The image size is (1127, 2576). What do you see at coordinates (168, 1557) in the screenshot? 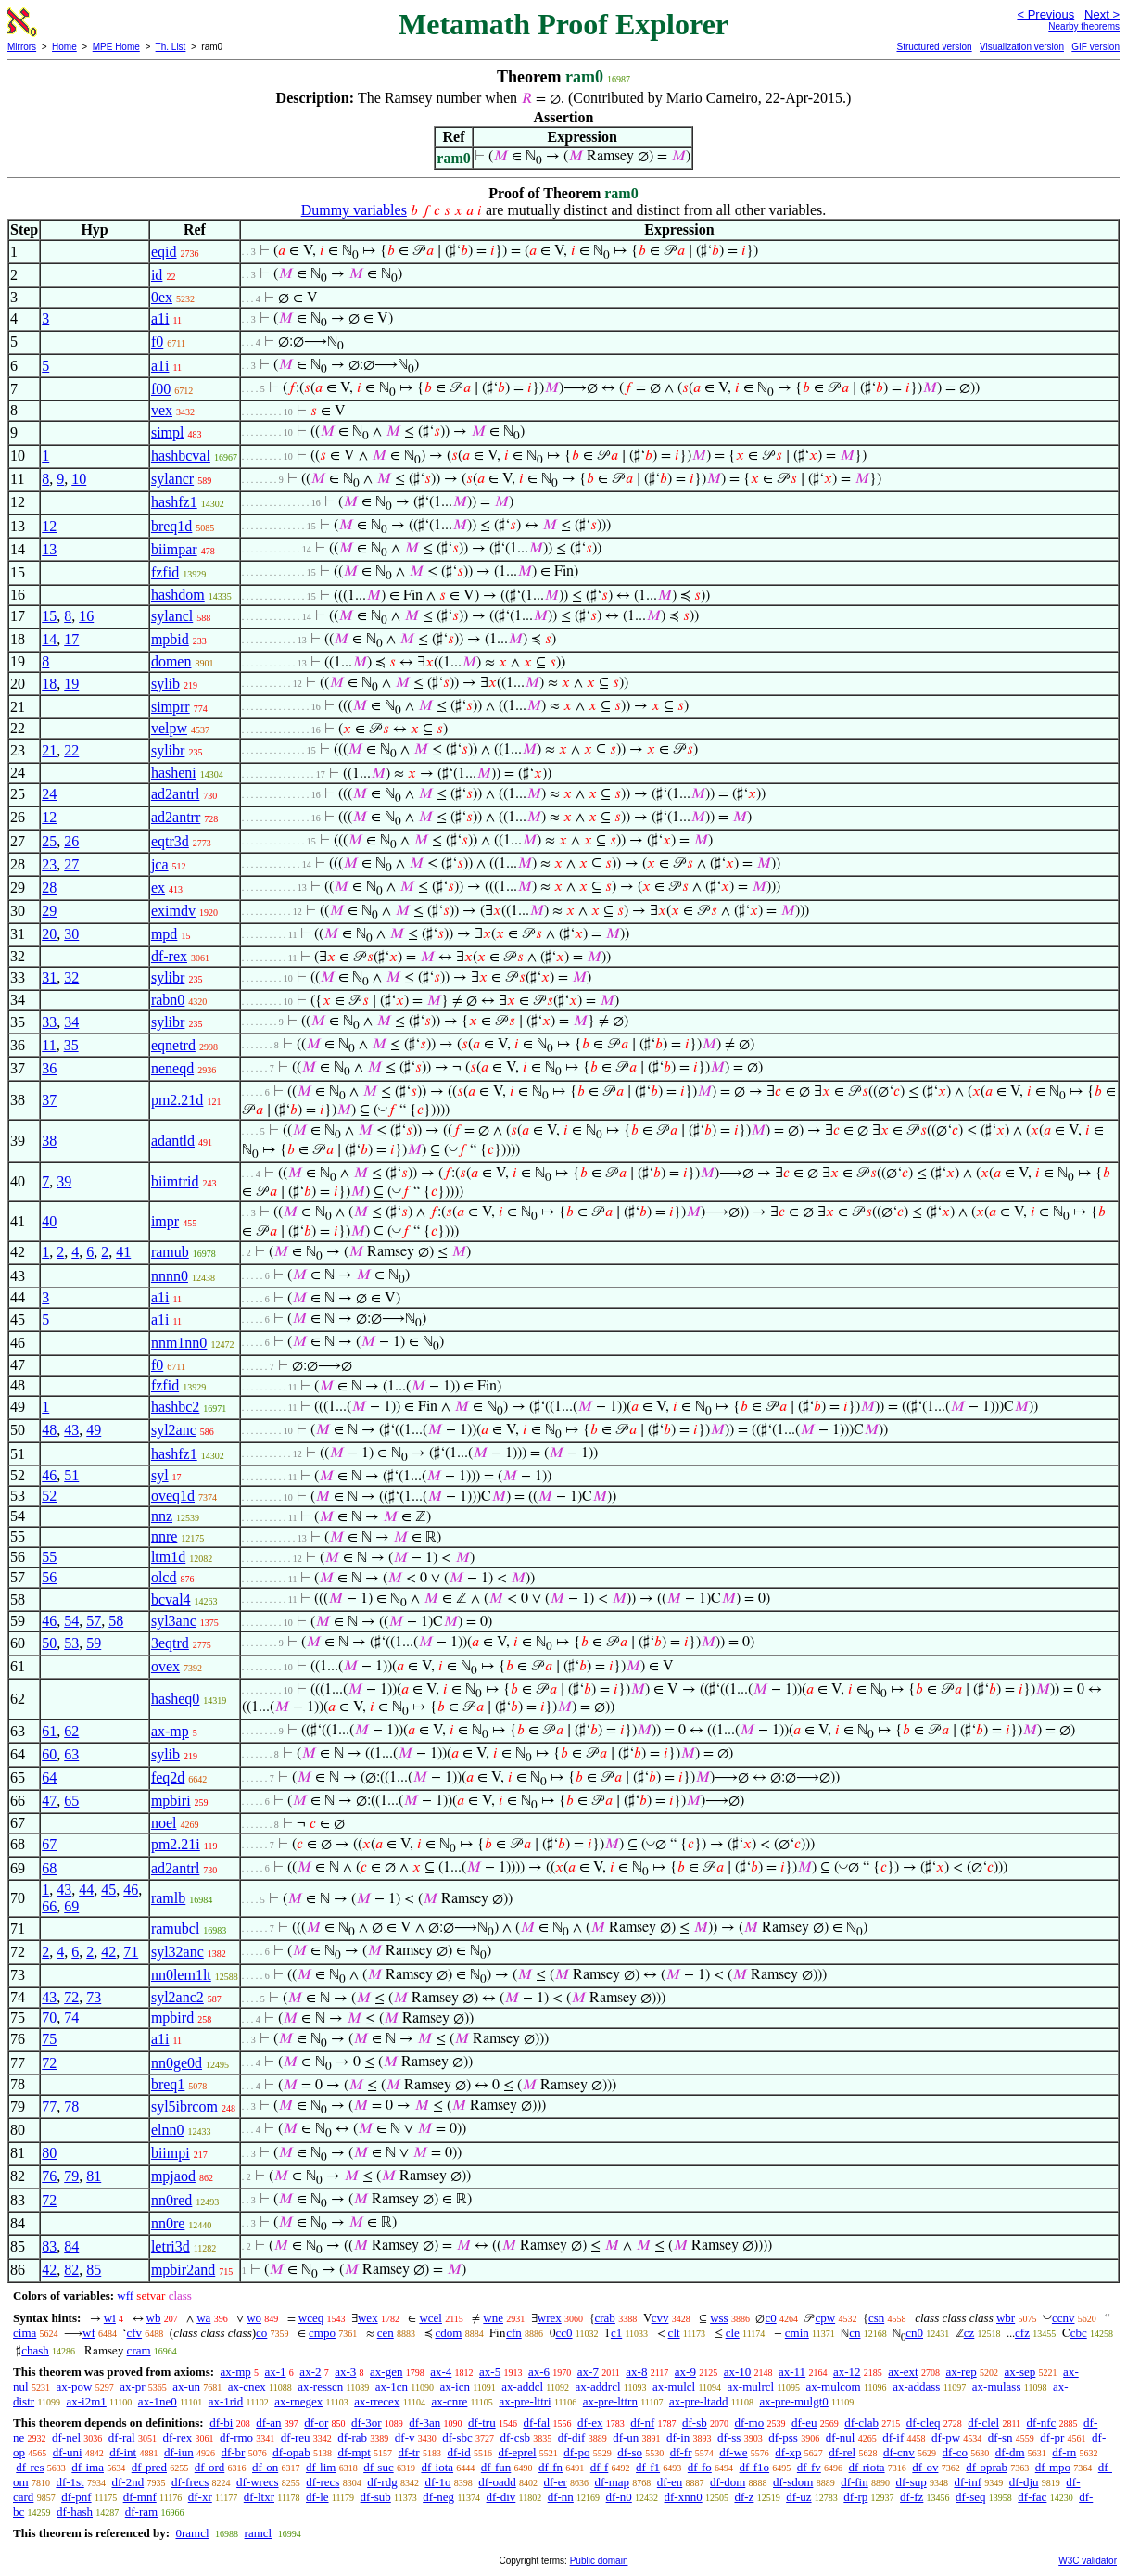
I see `ltm1d` at bounding box center [168, 1557].